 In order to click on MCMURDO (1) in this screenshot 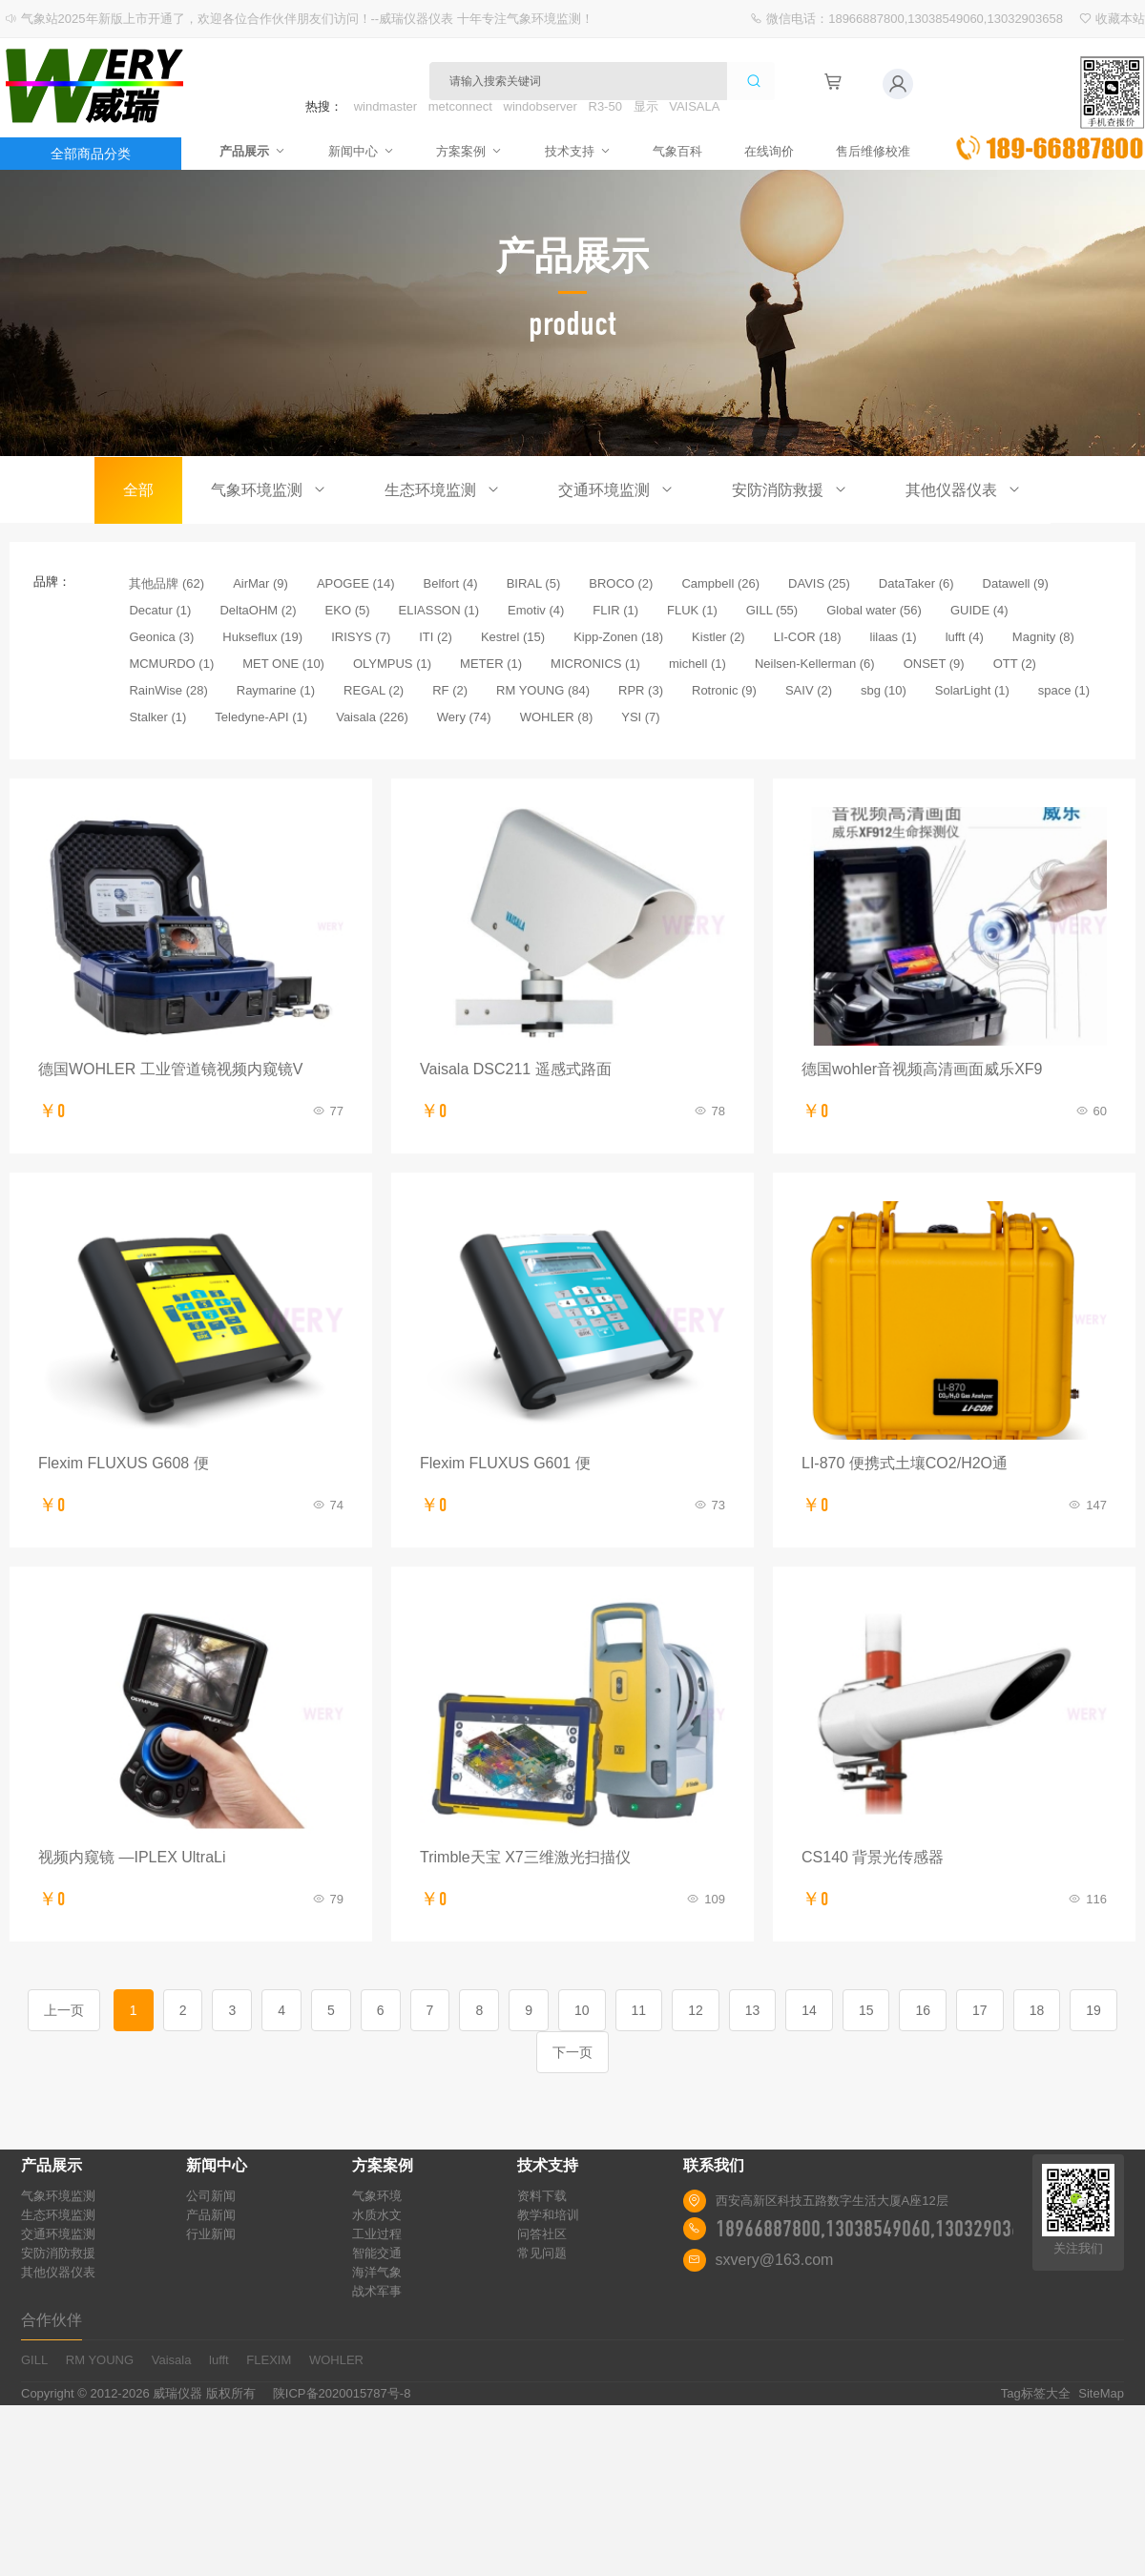, I will do `click(171, 663)`.